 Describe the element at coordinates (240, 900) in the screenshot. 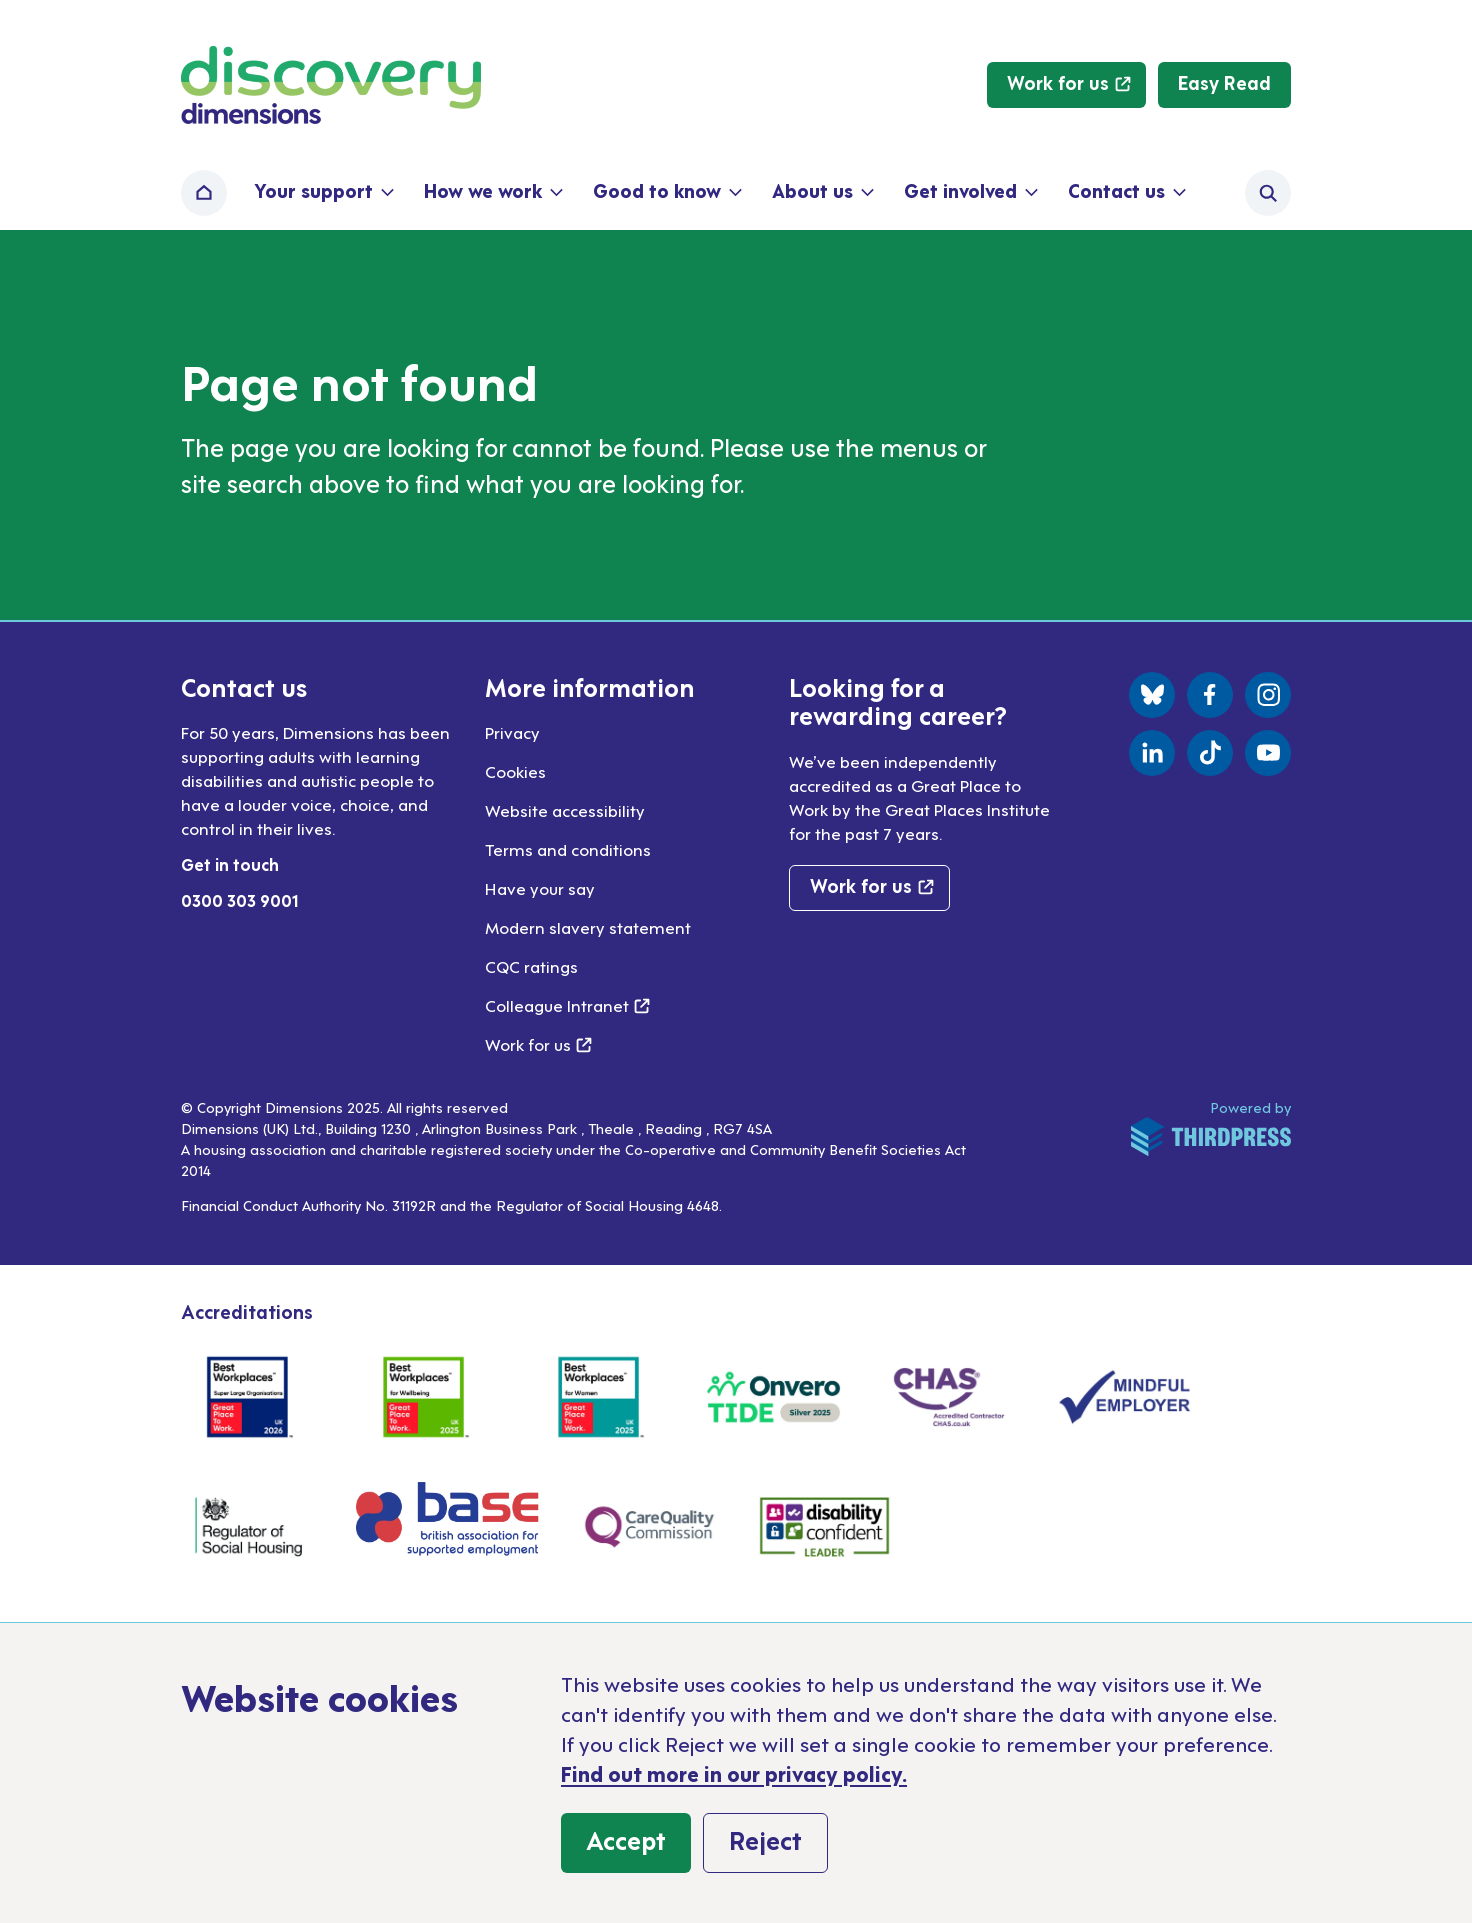

I see `0300 303 9001` at that location.